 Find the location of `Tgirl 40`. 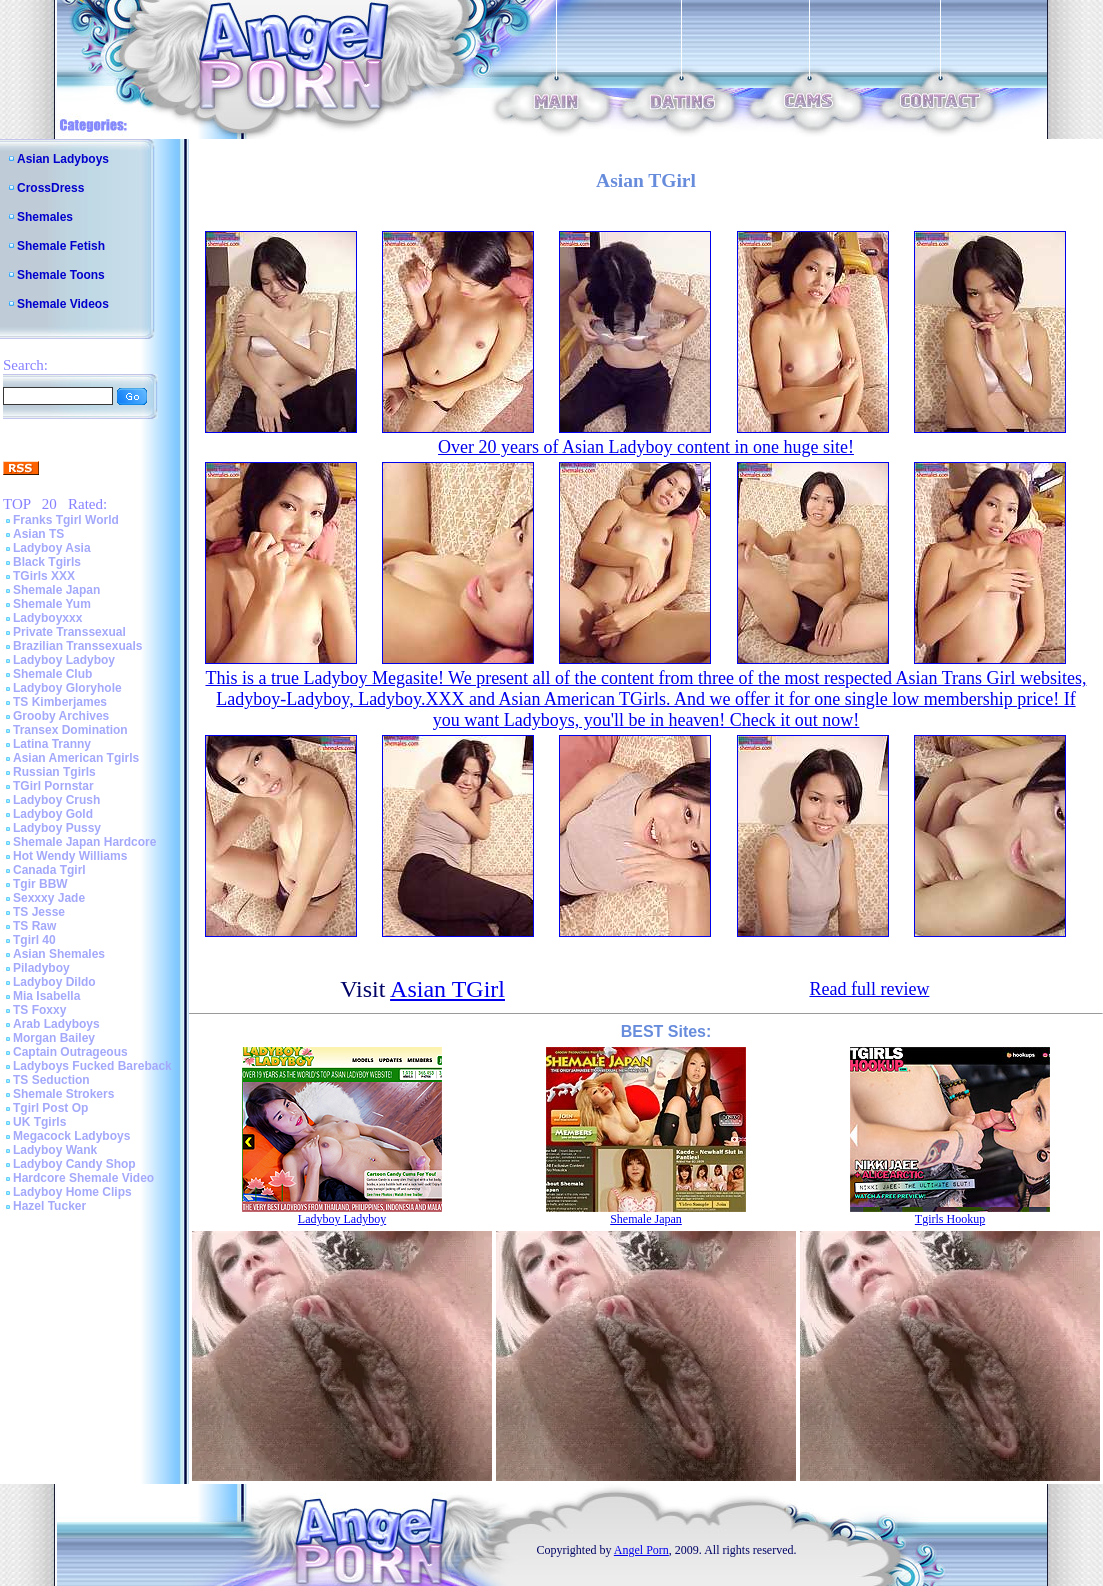

Tgirl 40 is located at coordinates (34, 940).